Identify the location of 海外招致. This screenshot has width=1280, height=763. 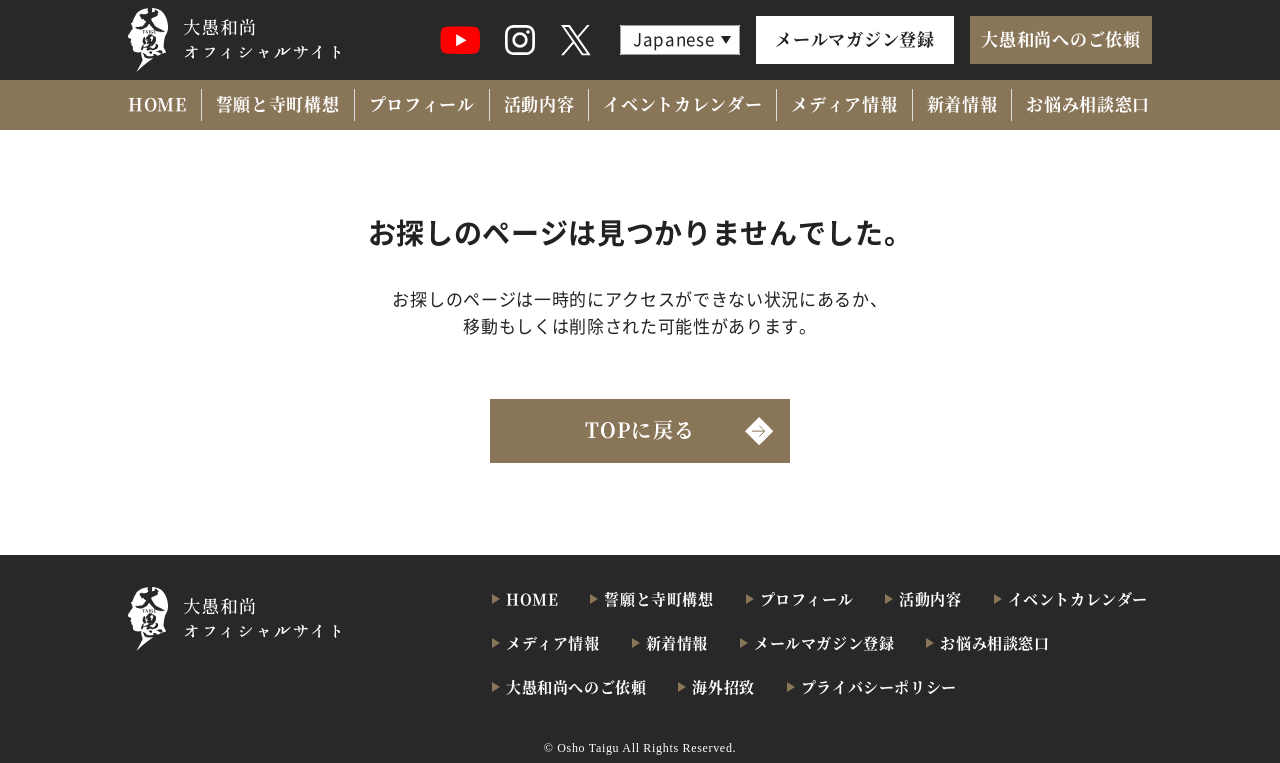
(723, 686).